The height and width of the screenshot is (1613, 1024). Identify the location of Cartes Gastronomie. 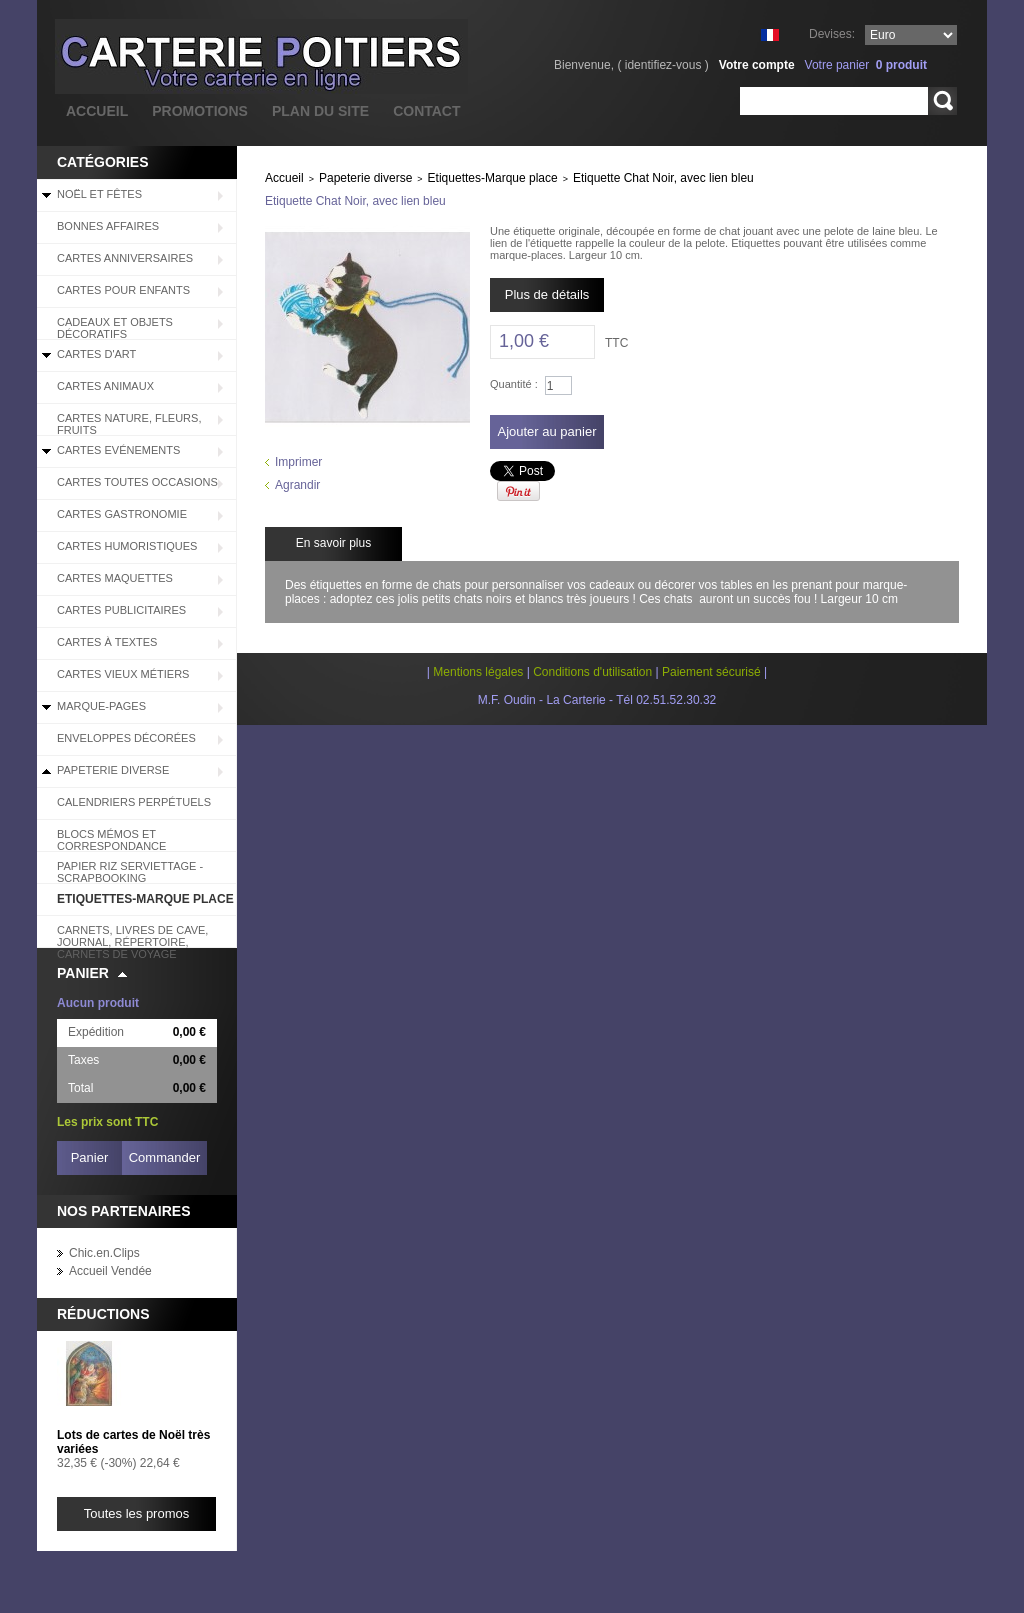
(122, 514).